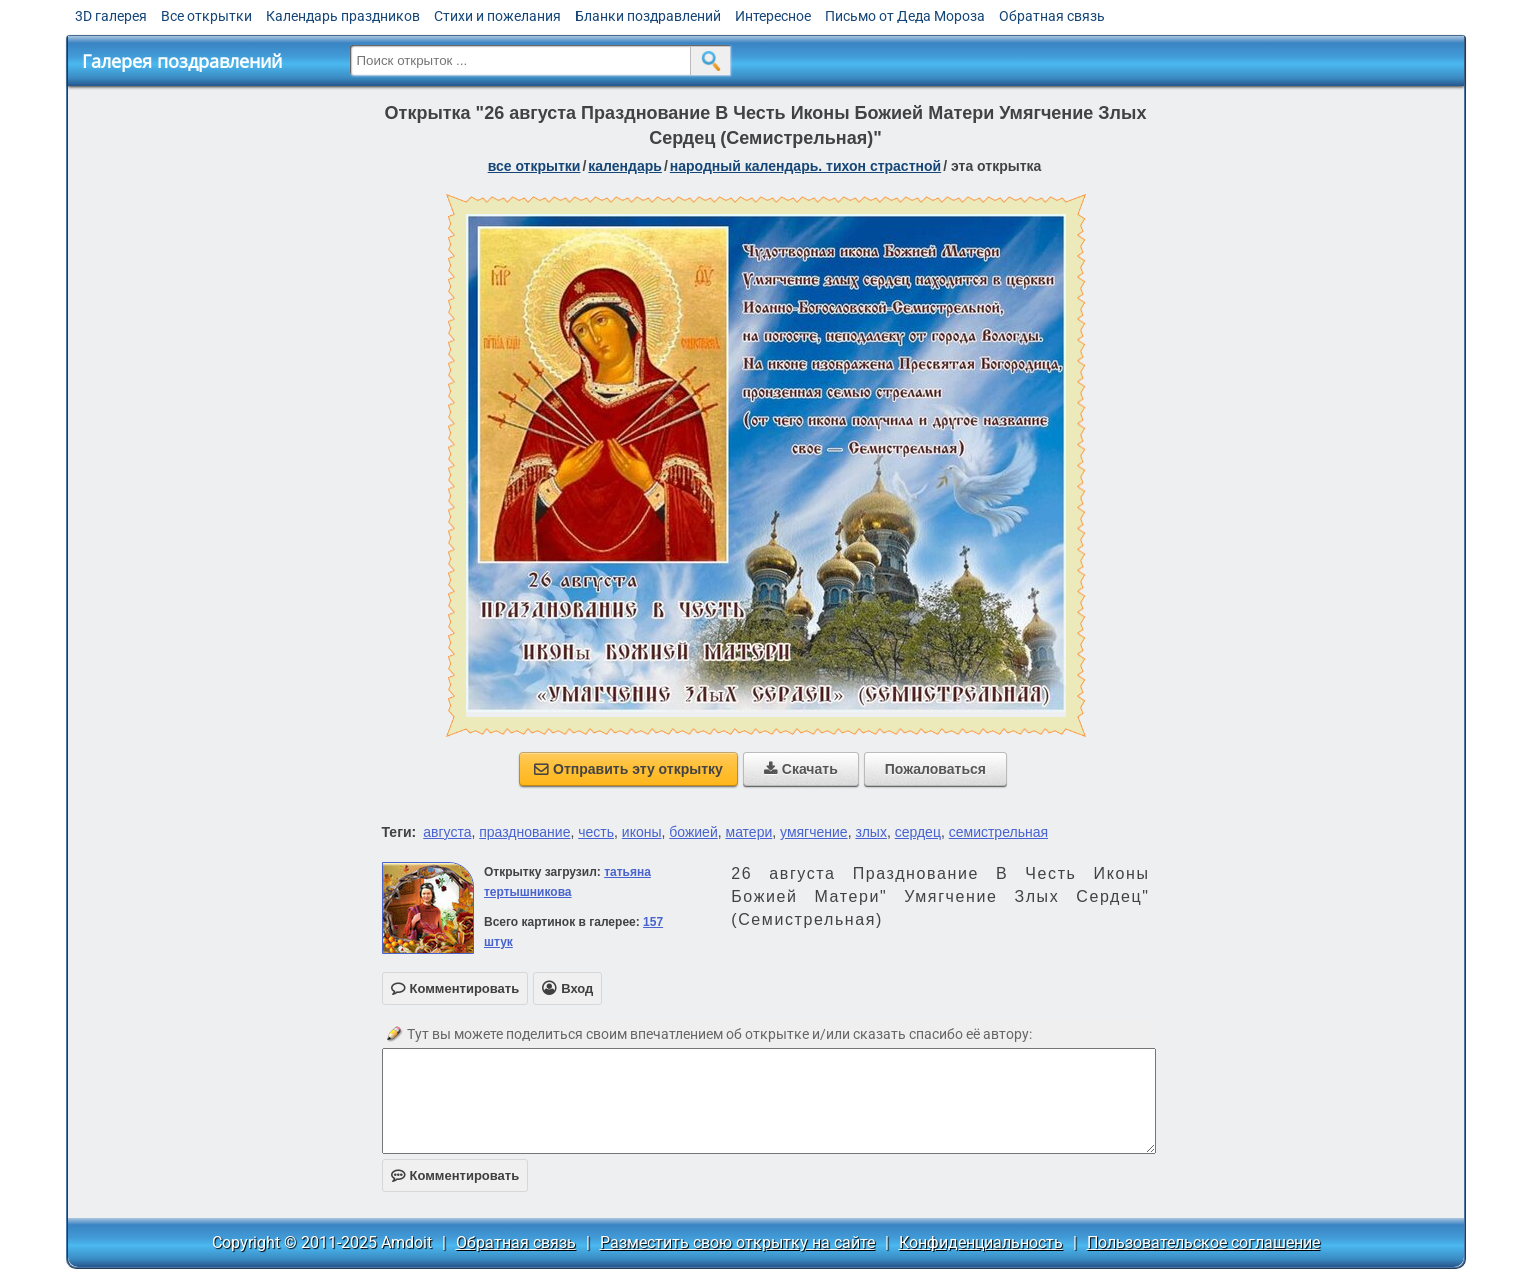  Describe the element at coordinates (447, 832) in the screenshot. I see `августа` at that location.